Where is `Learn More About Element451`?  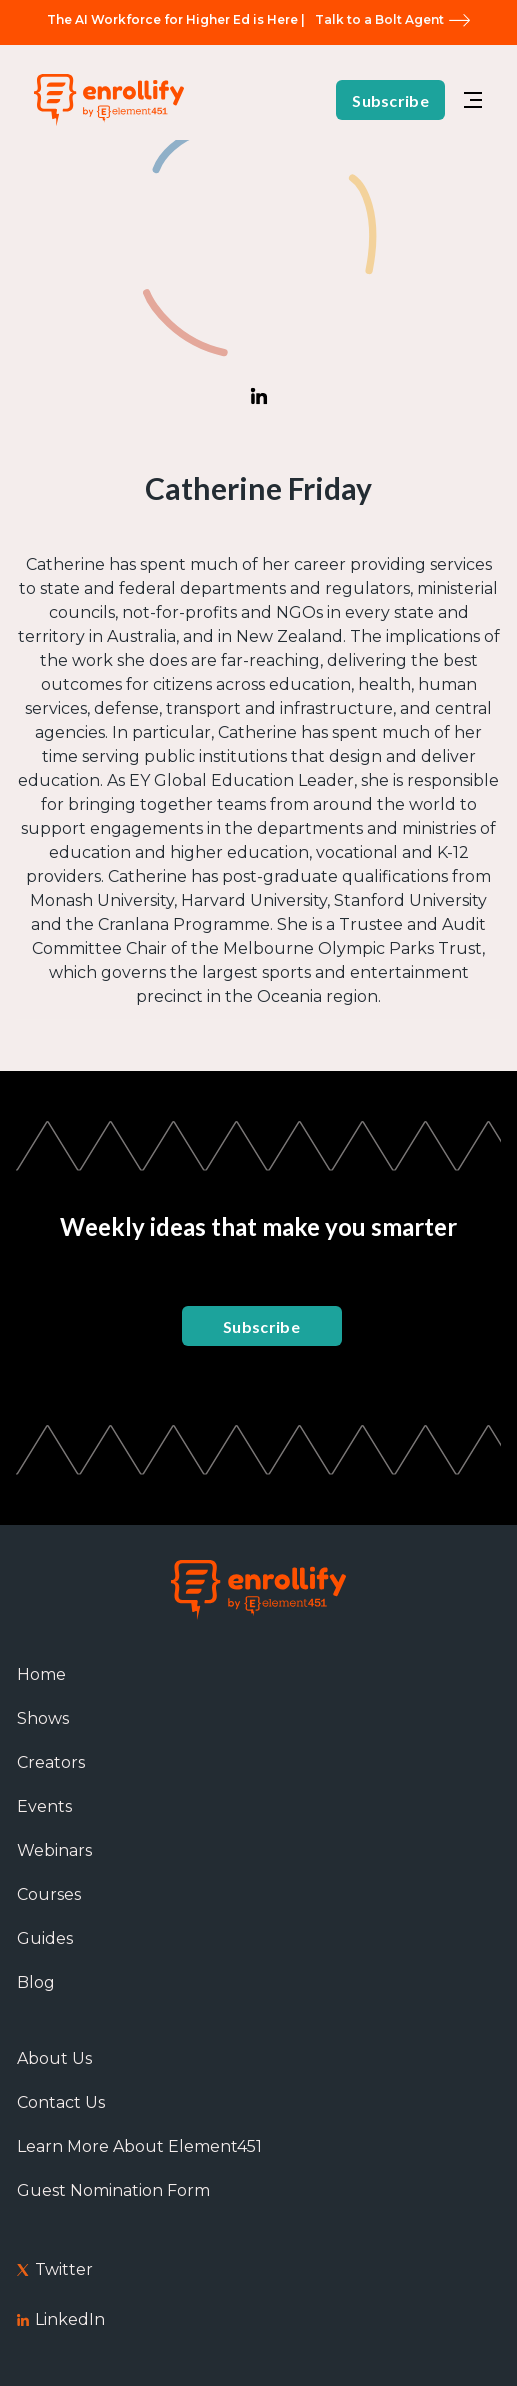 Learn More About Element451 is located at coordinates (139, 2146).